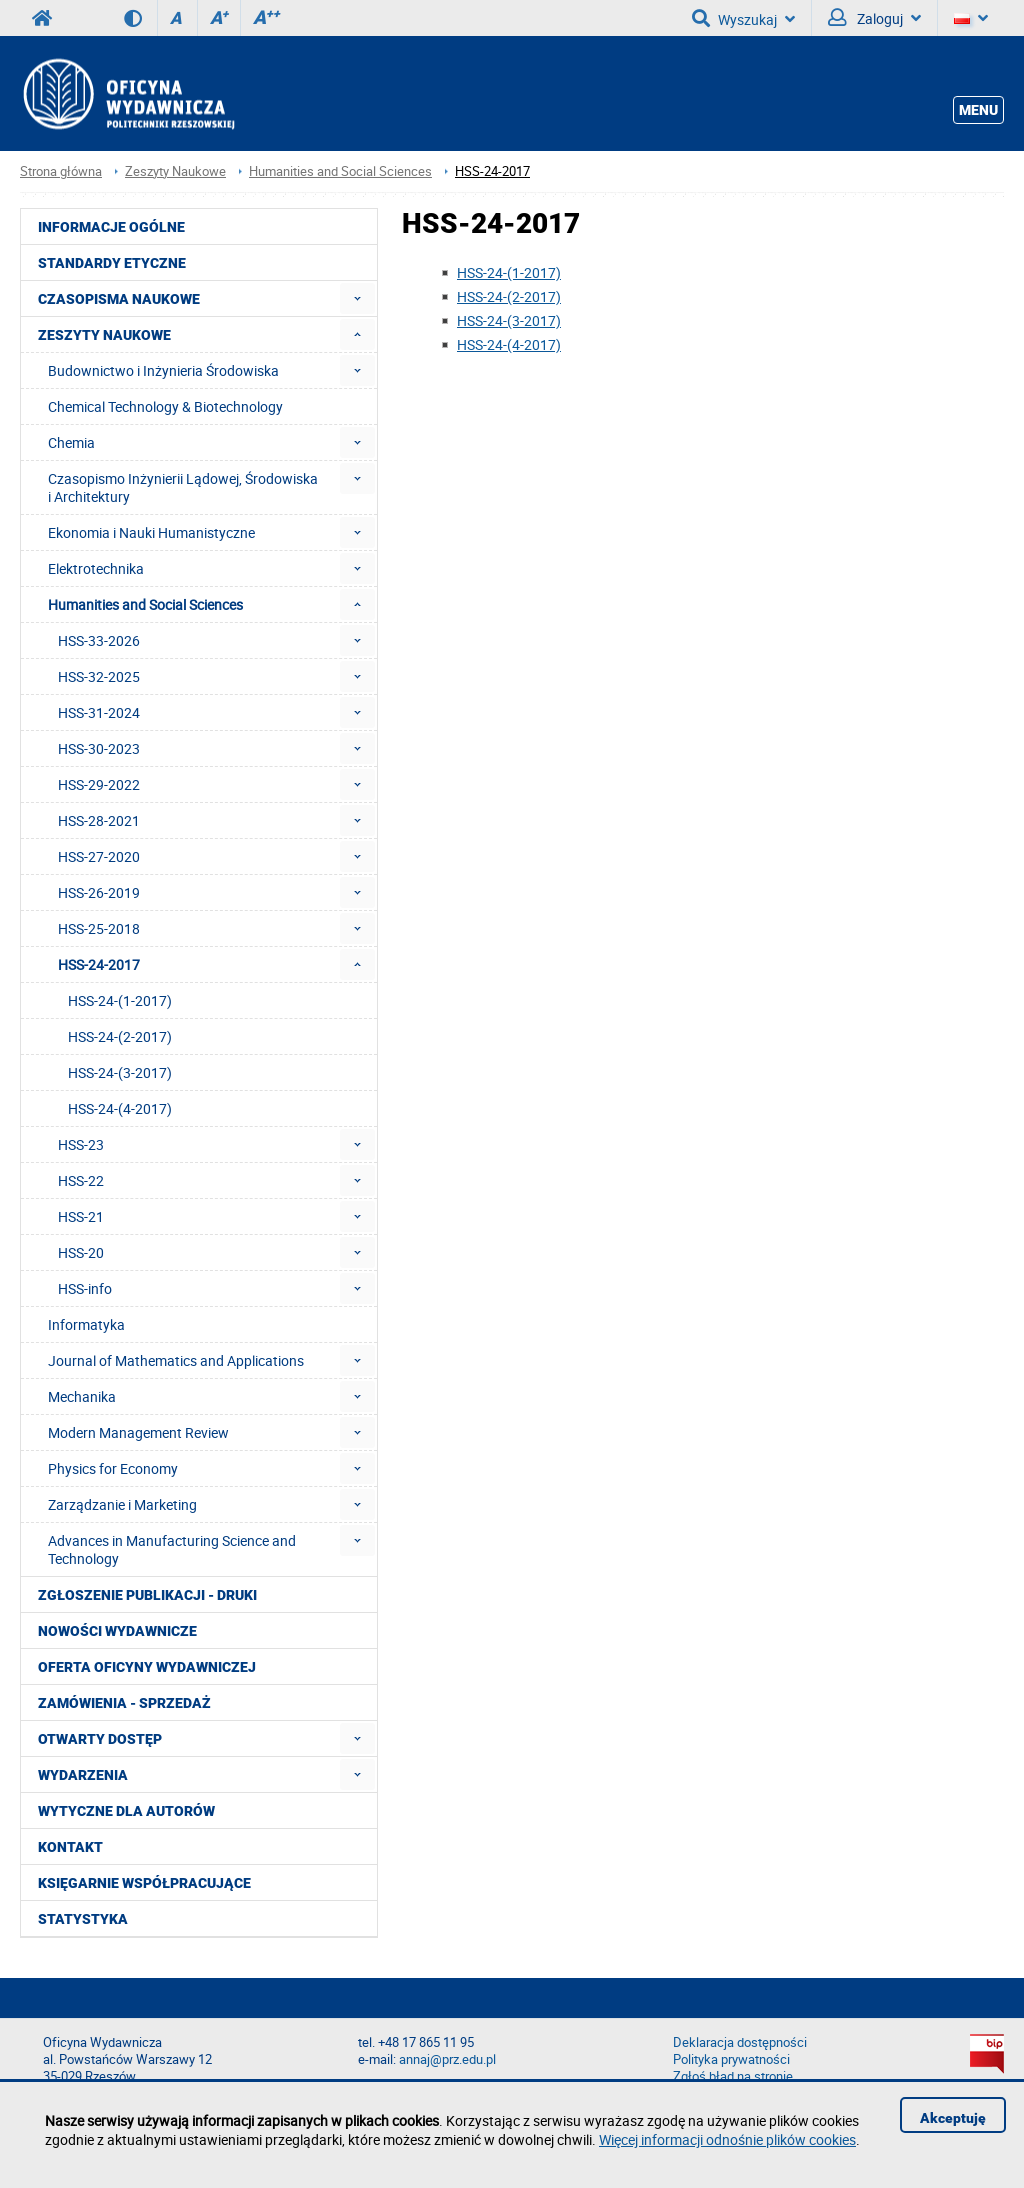 Image resolution: width=1024 pixels, height=2188 pixels. Describe the element at coordinates (183, 487) in the screenshot. I see `Czasopismo Inżynierii Lądowej, Środowiska i Architektury [menuitem]` at that location.